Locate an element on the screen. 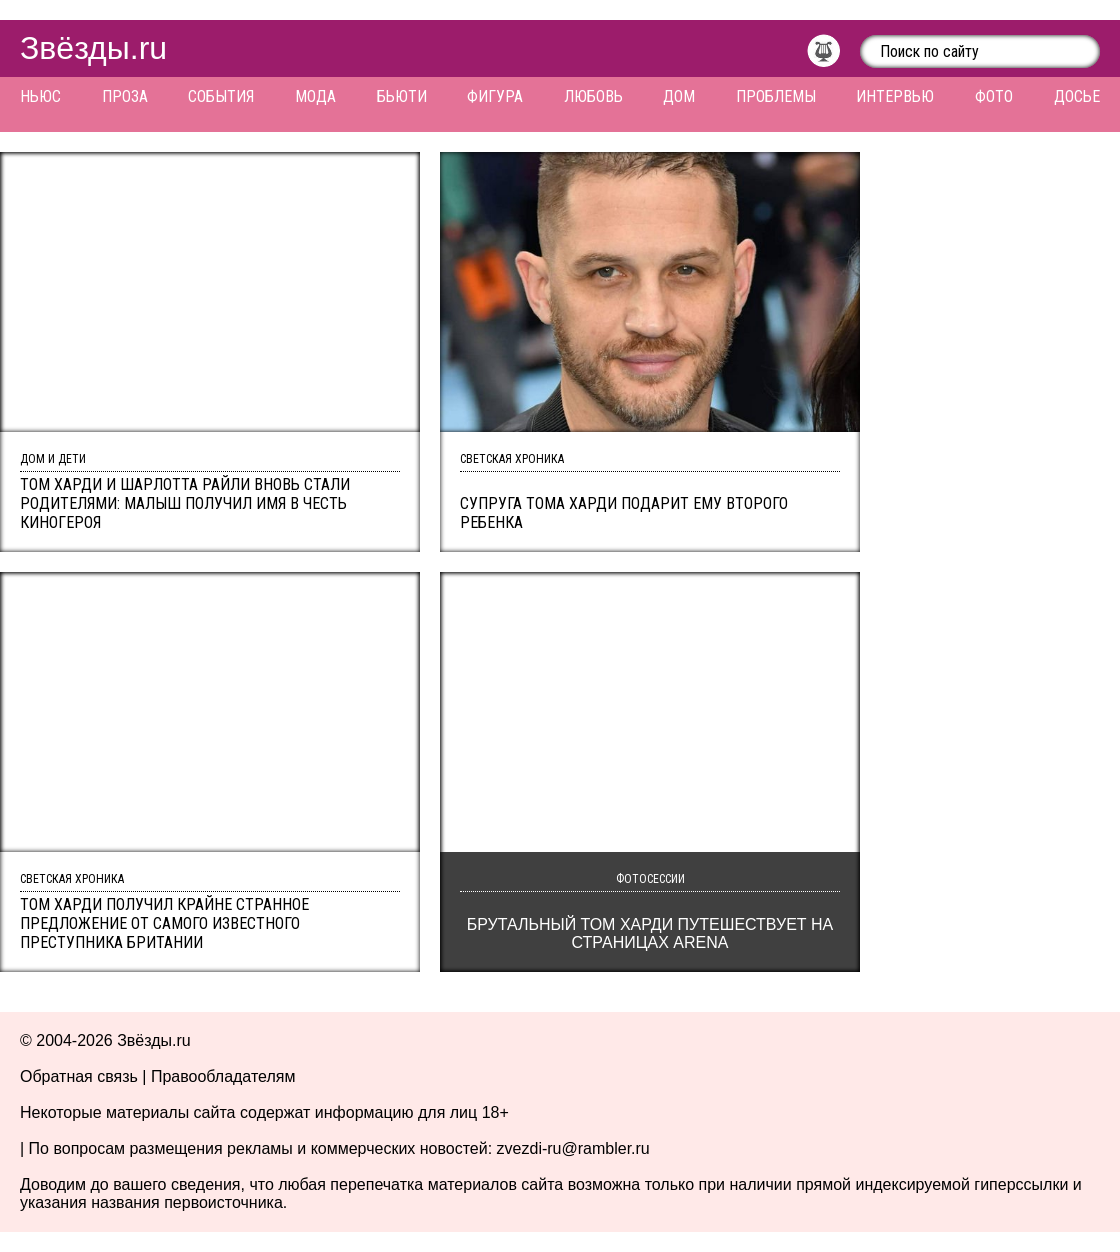  Том Харди и Шарлотта Райли вновь стали родителями: малыш получил имя в честь киногероя is located at coordinates (185, 503).